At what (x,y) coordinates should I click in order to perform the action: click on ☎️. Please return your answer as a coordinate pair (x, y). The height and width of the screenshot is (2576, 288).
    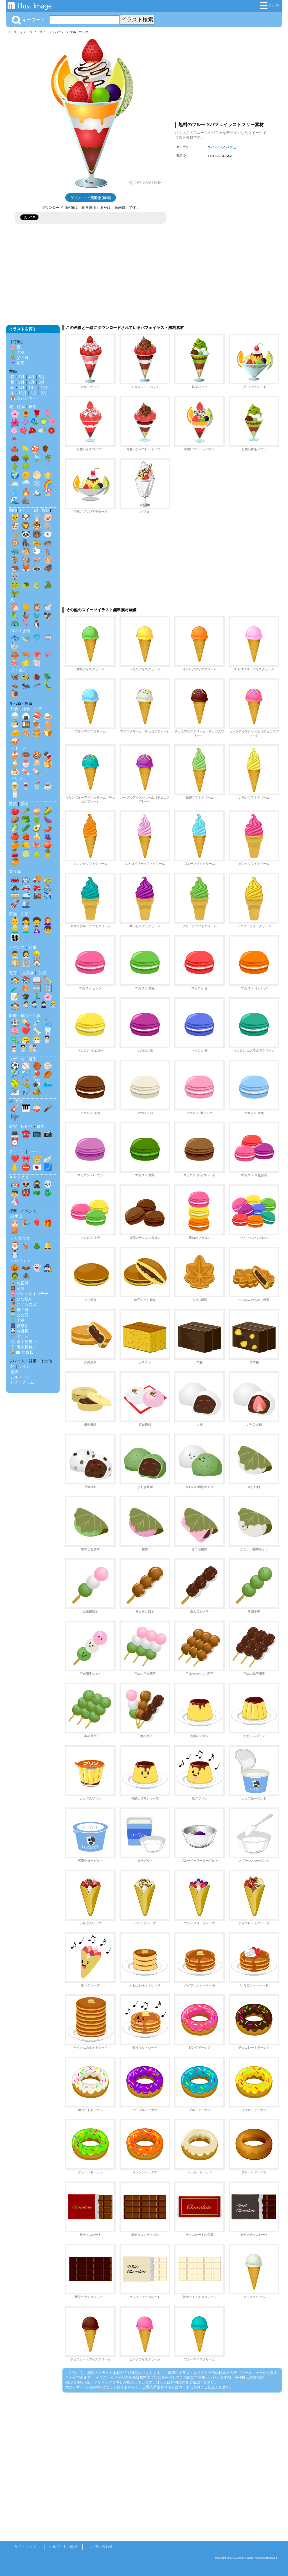
    Looking at the image, I should click on (25, 1133).